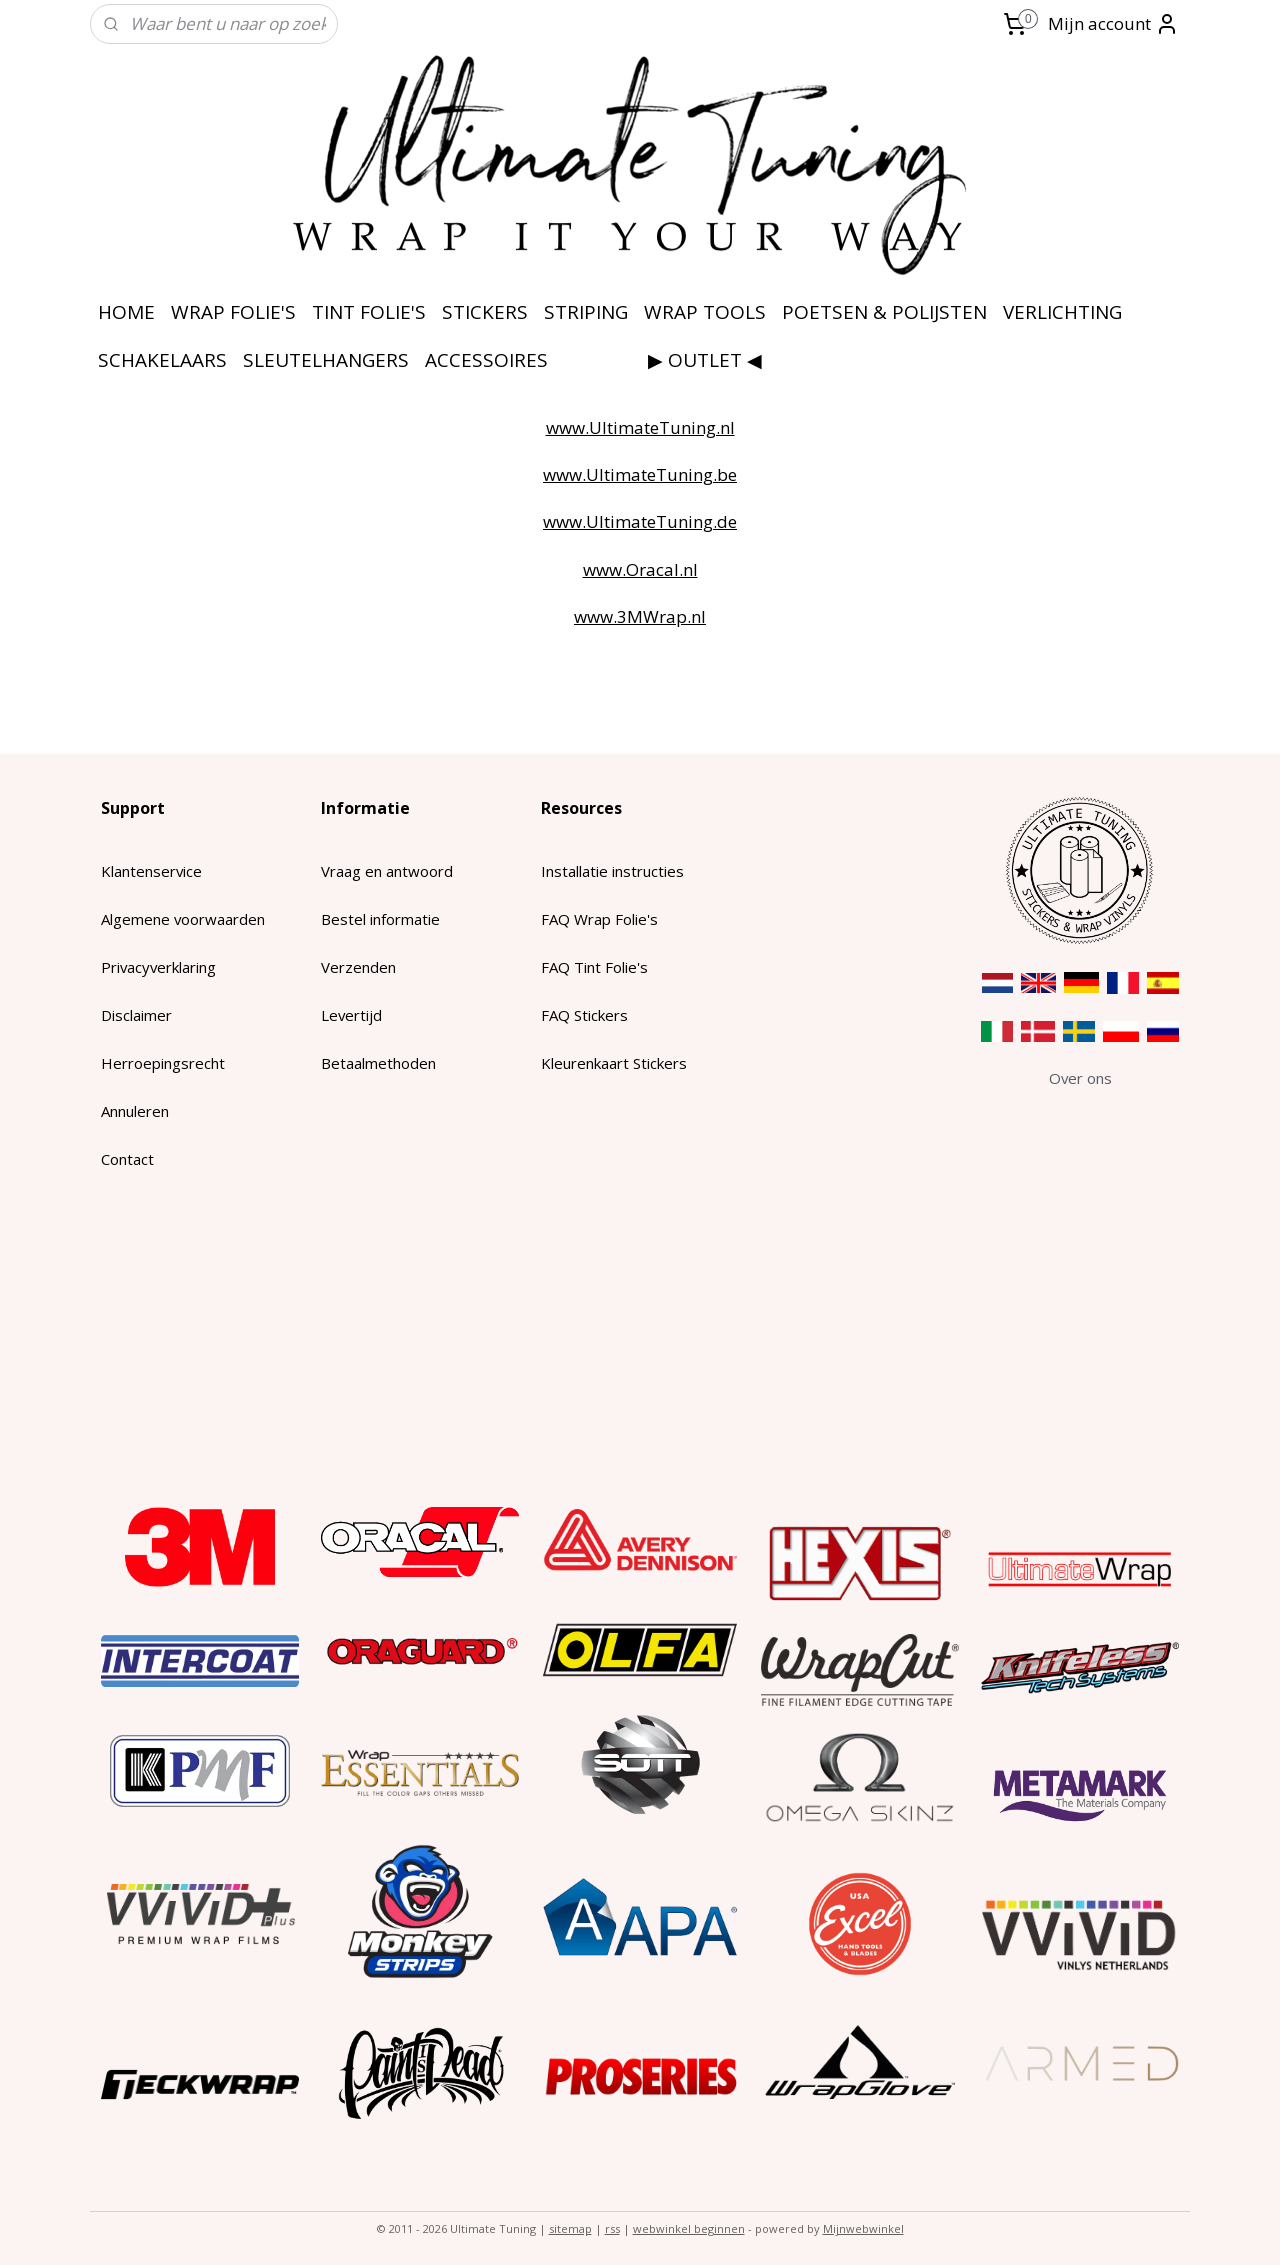 This screenshot has height=2265, width=1280. I want to click on Vraag en antwoord, so click(387, 871).